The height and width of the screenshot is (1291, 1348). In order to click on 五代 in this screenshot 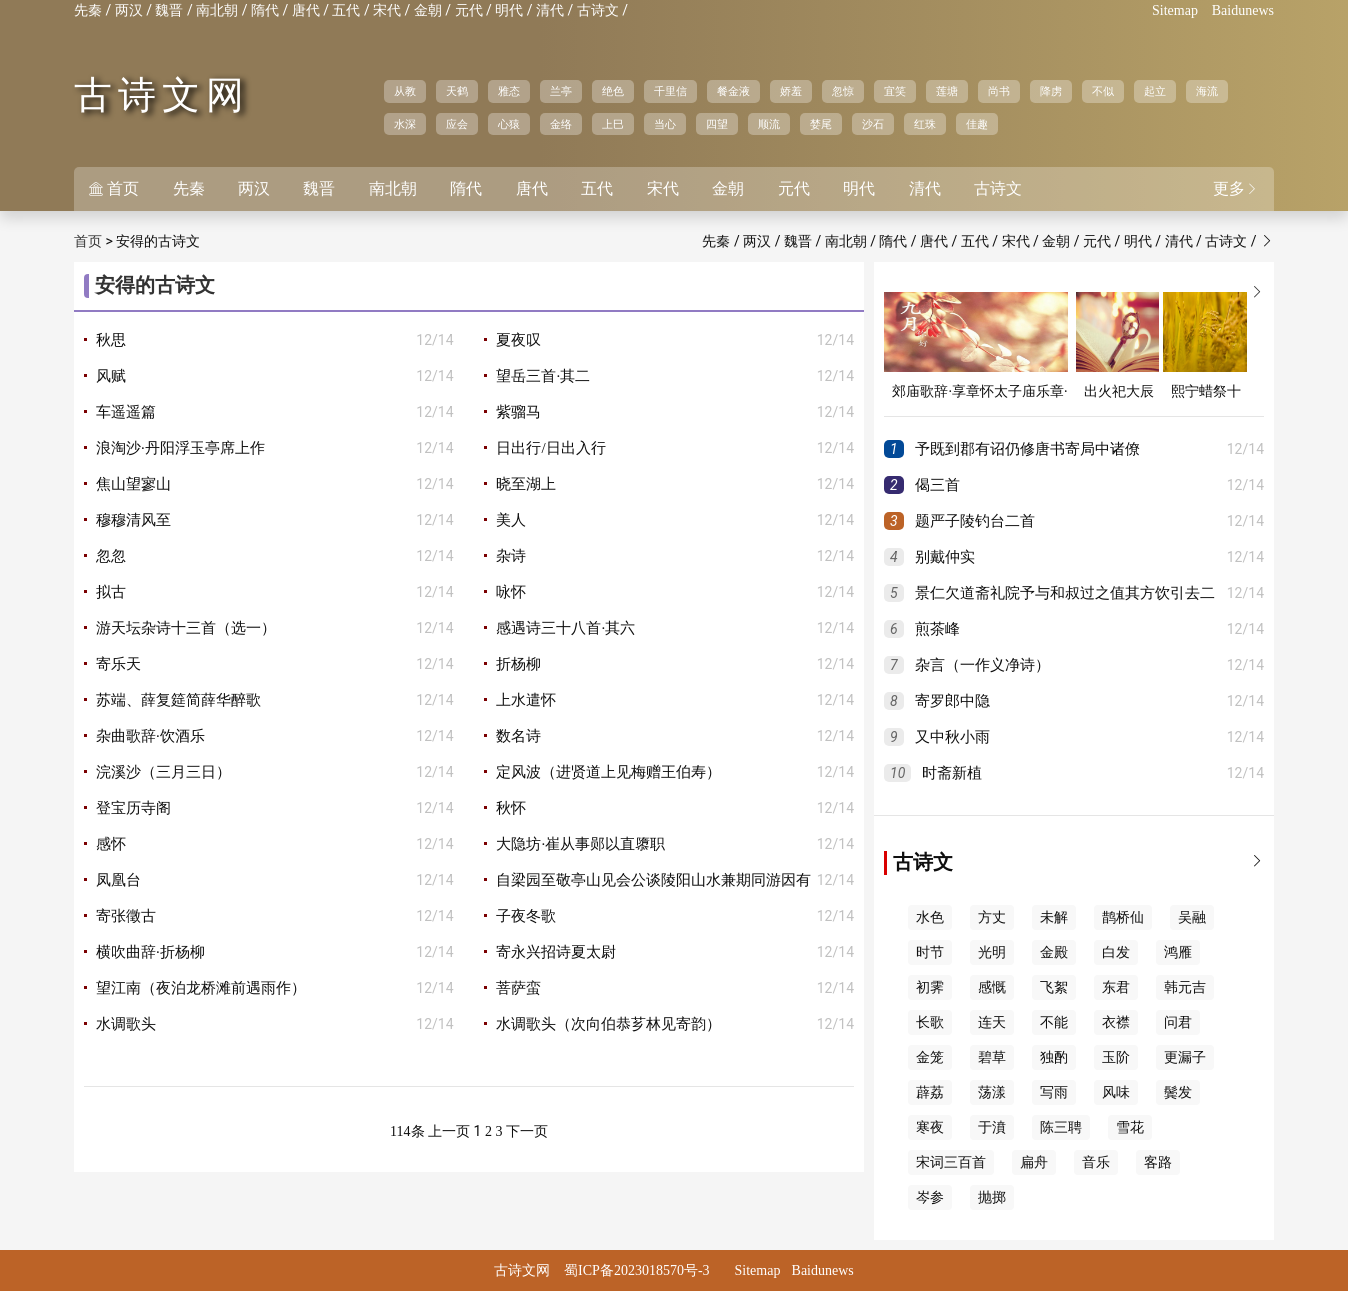, I will do `click(346, 10)`.